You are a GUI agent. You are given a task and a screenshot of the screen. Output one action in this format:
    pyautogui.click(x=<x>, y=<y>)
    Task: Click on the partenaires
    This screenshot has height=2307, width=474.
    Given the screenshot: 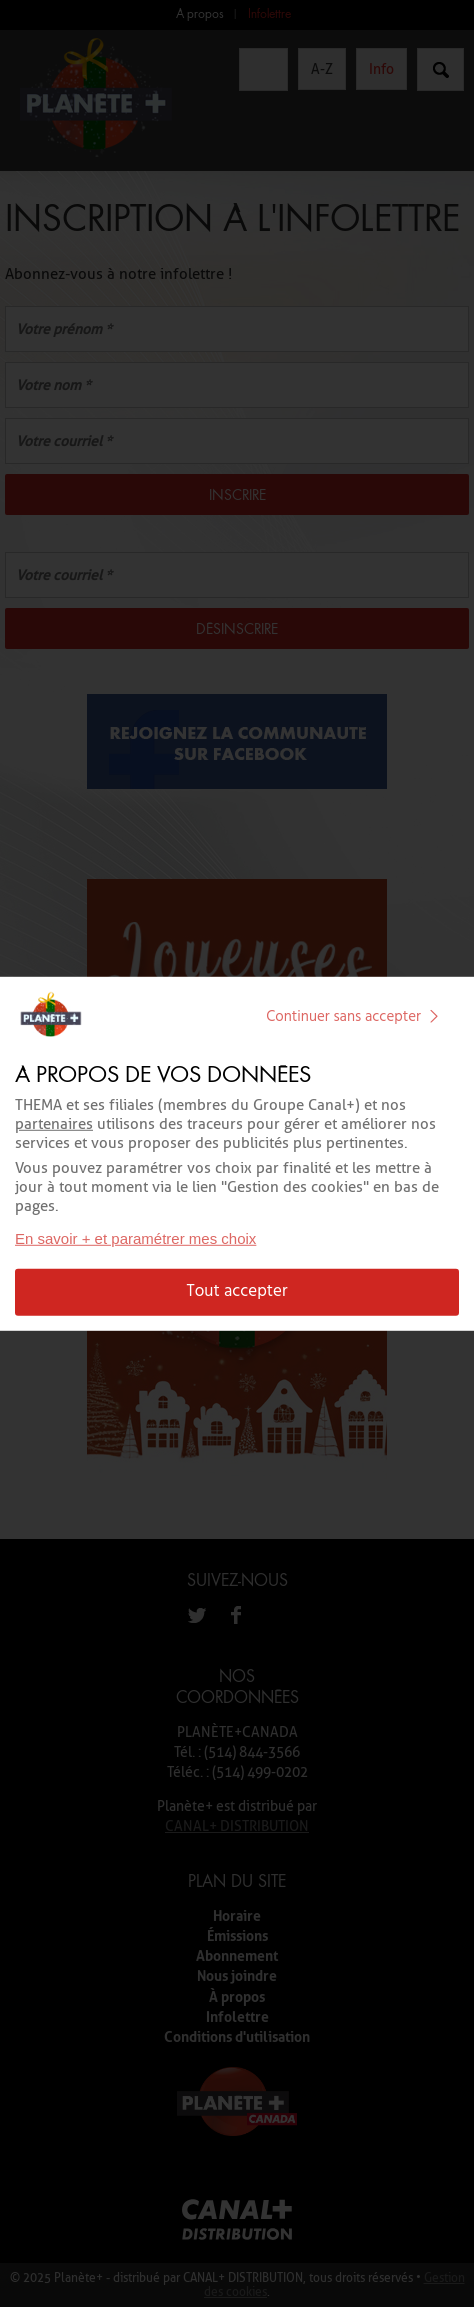 What is the action you would take?
    pyautogui.click(x=54, y=1124)
    